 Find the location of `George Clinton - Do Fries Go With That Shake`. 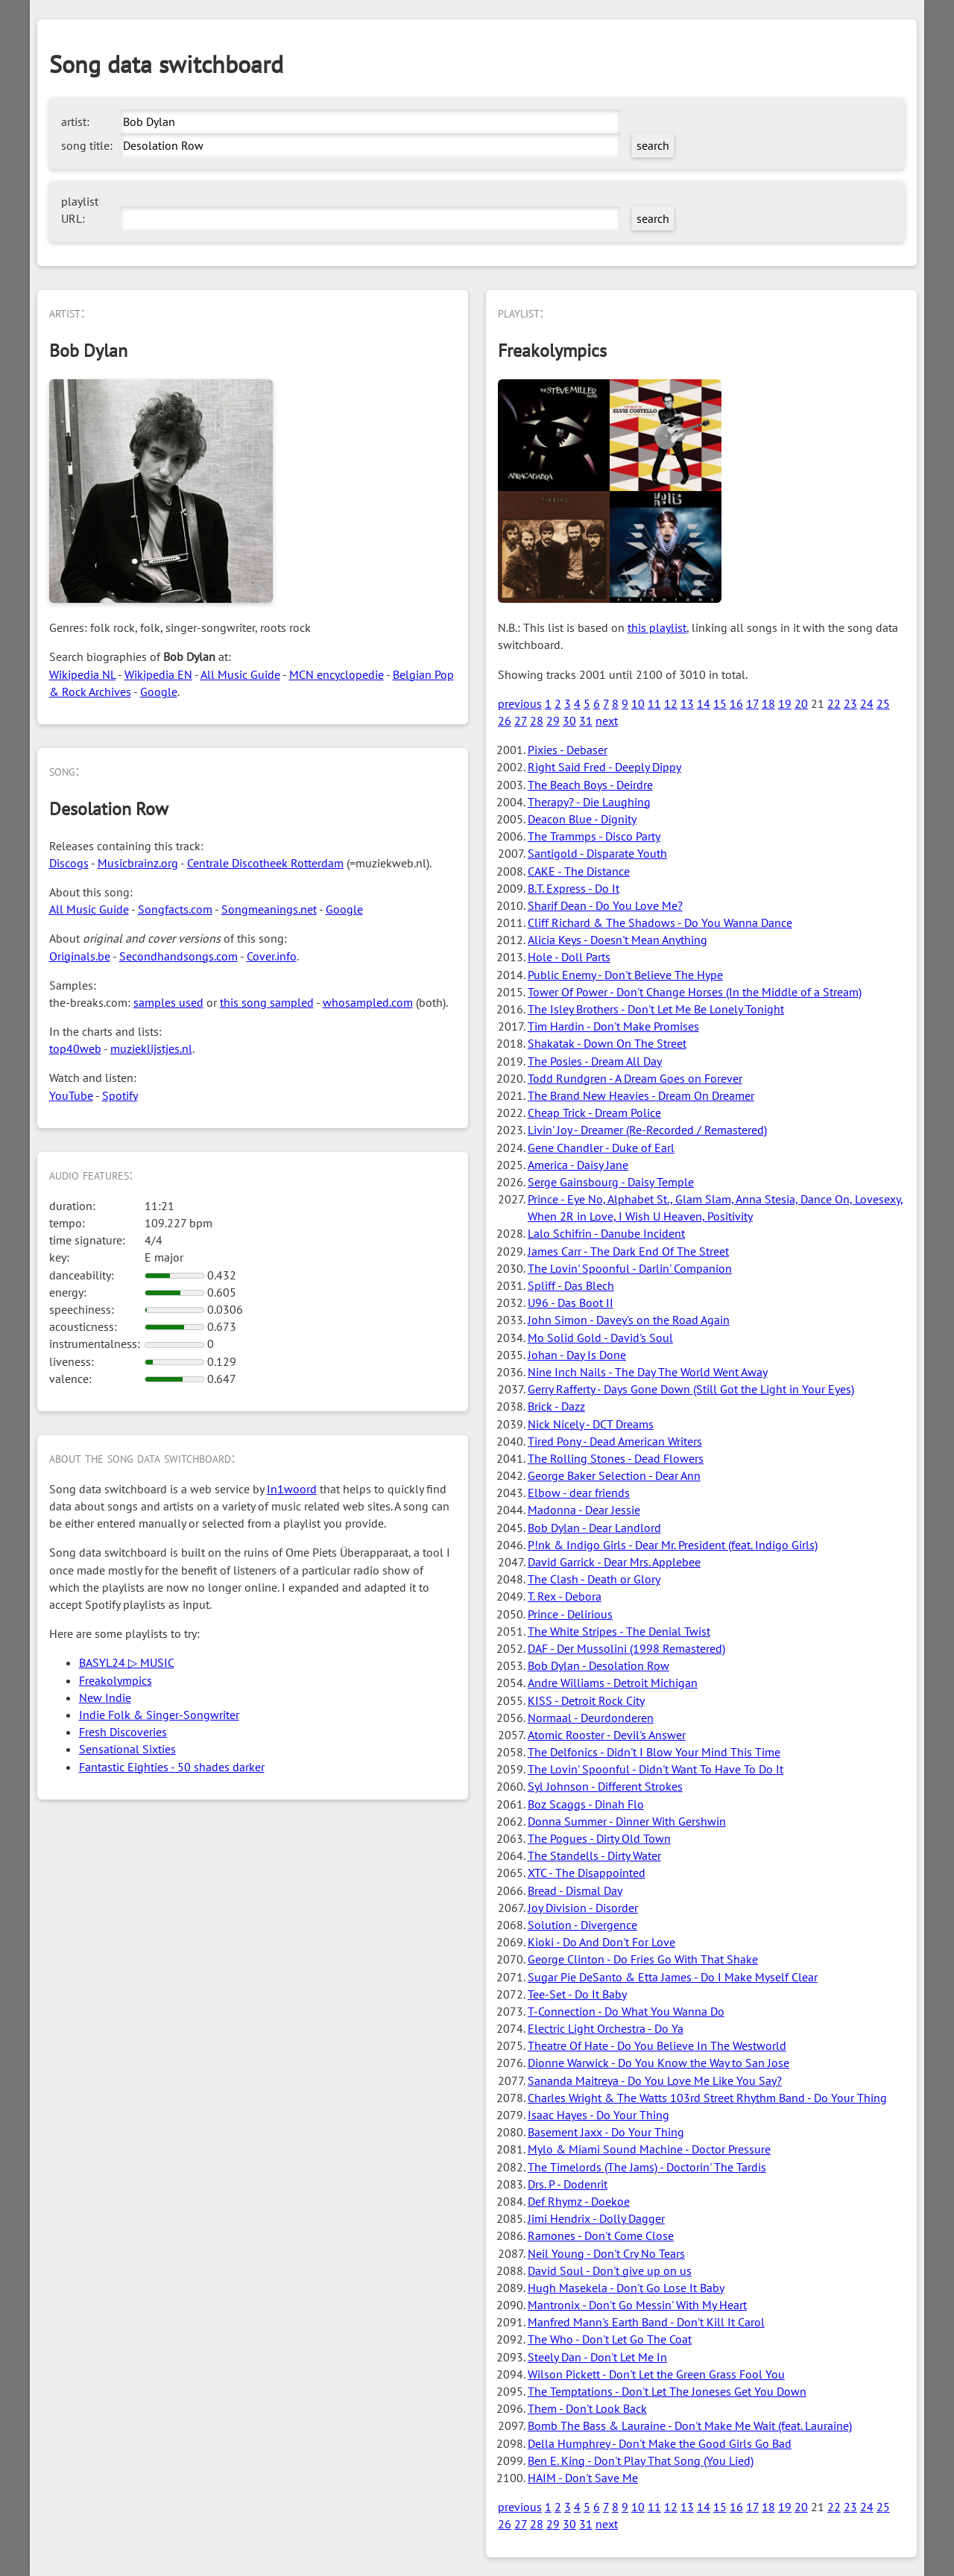

George Clinton - Do Fries Go With That Shake is located at coordinates (643, 1959).